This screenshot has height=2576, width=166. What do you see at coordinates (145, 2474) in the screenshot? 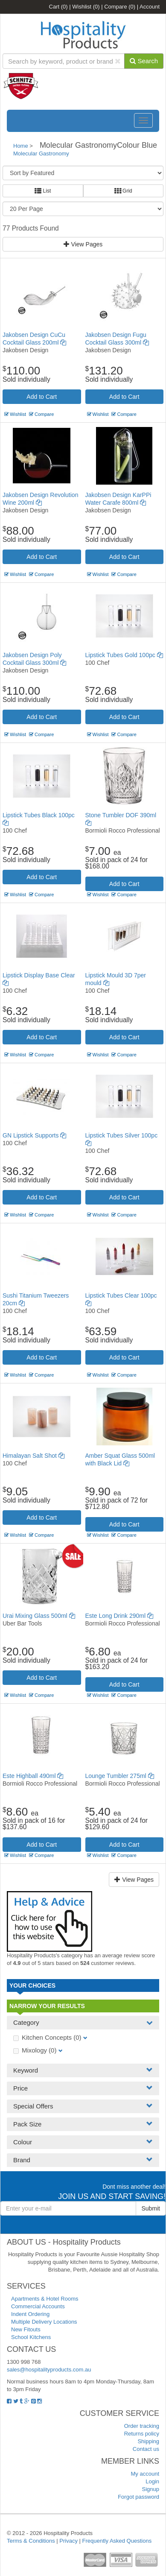
I see `My account` at bounding box center [145, 2474].